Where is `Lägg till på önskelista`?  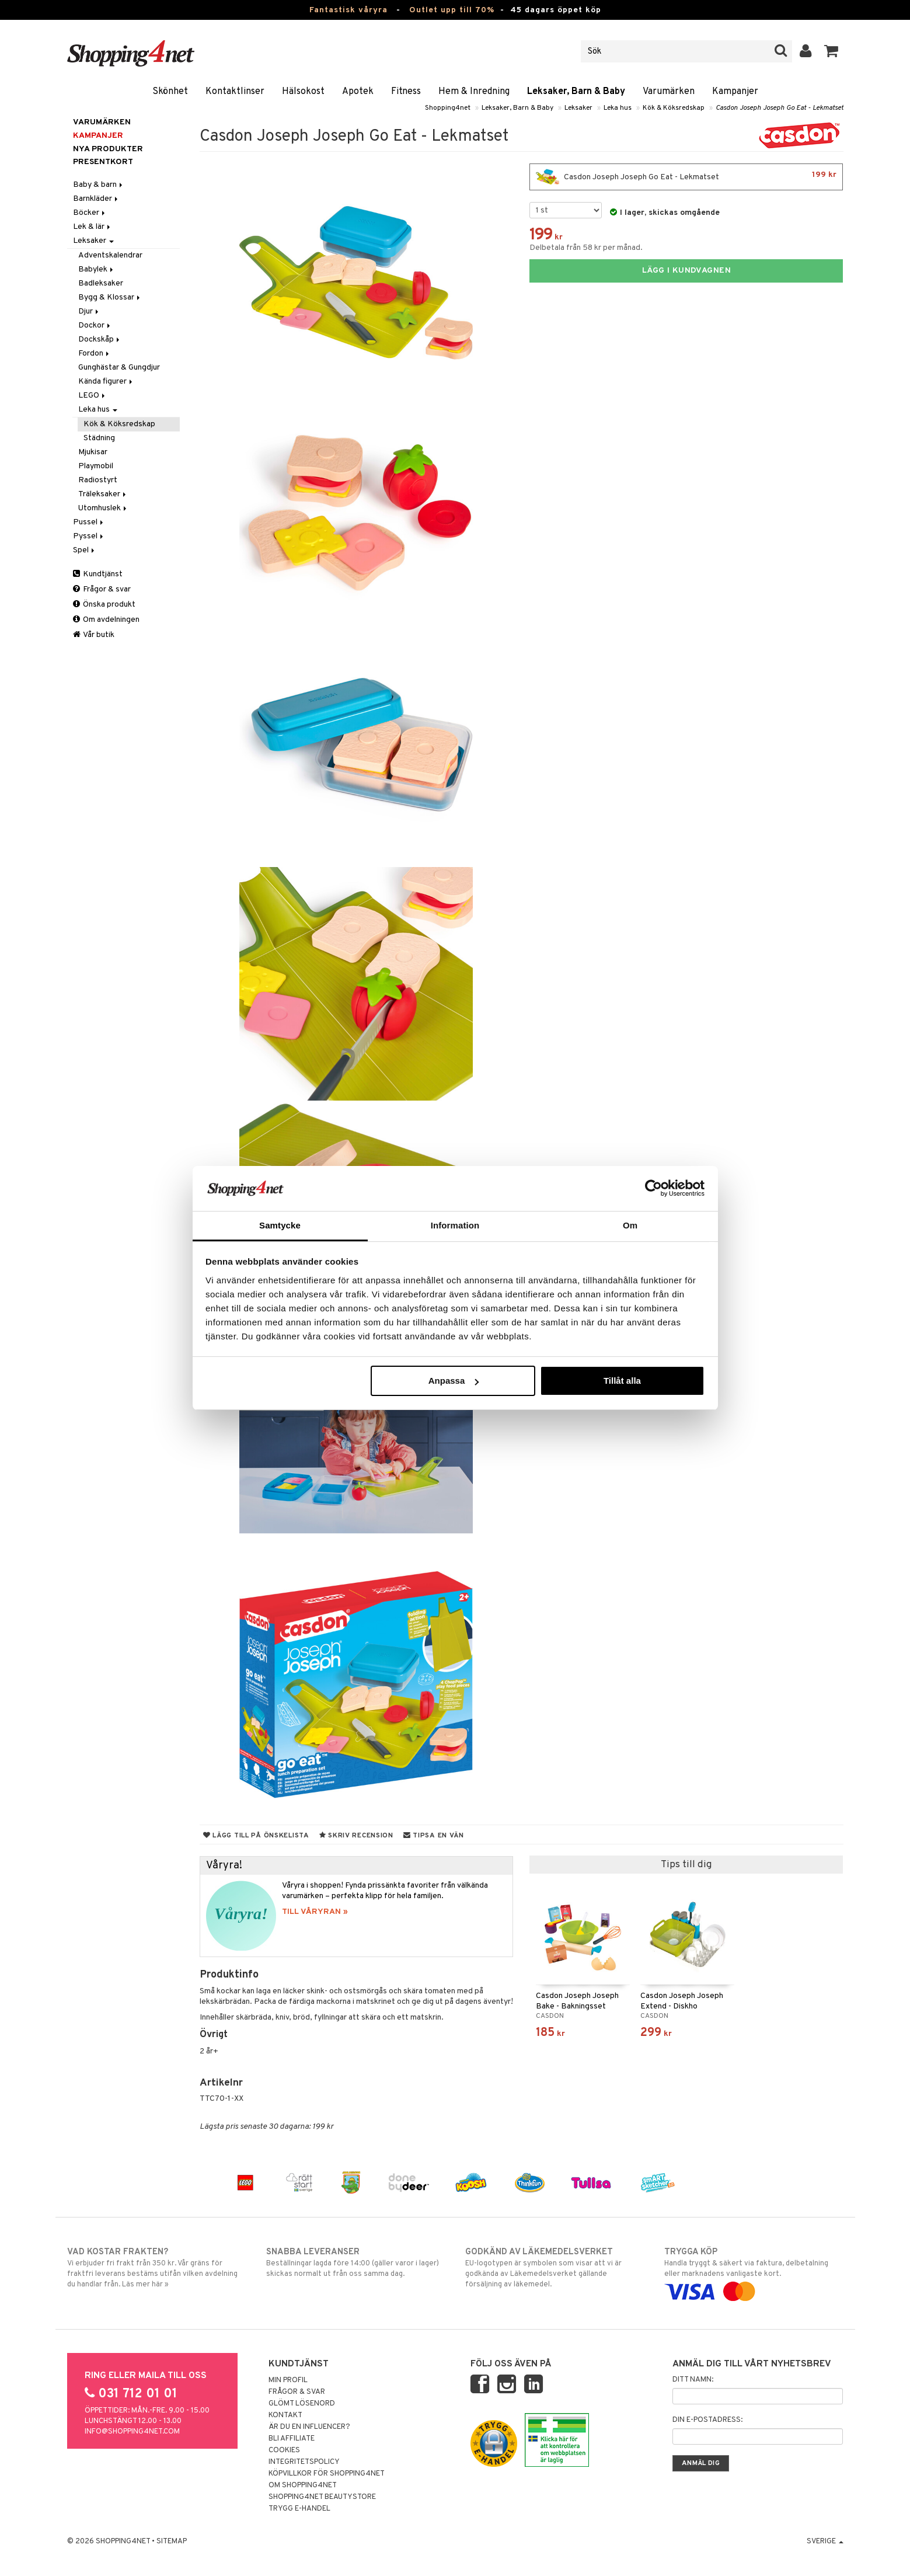
Lägg till på önskelista is located at coordinates (256, 1835).